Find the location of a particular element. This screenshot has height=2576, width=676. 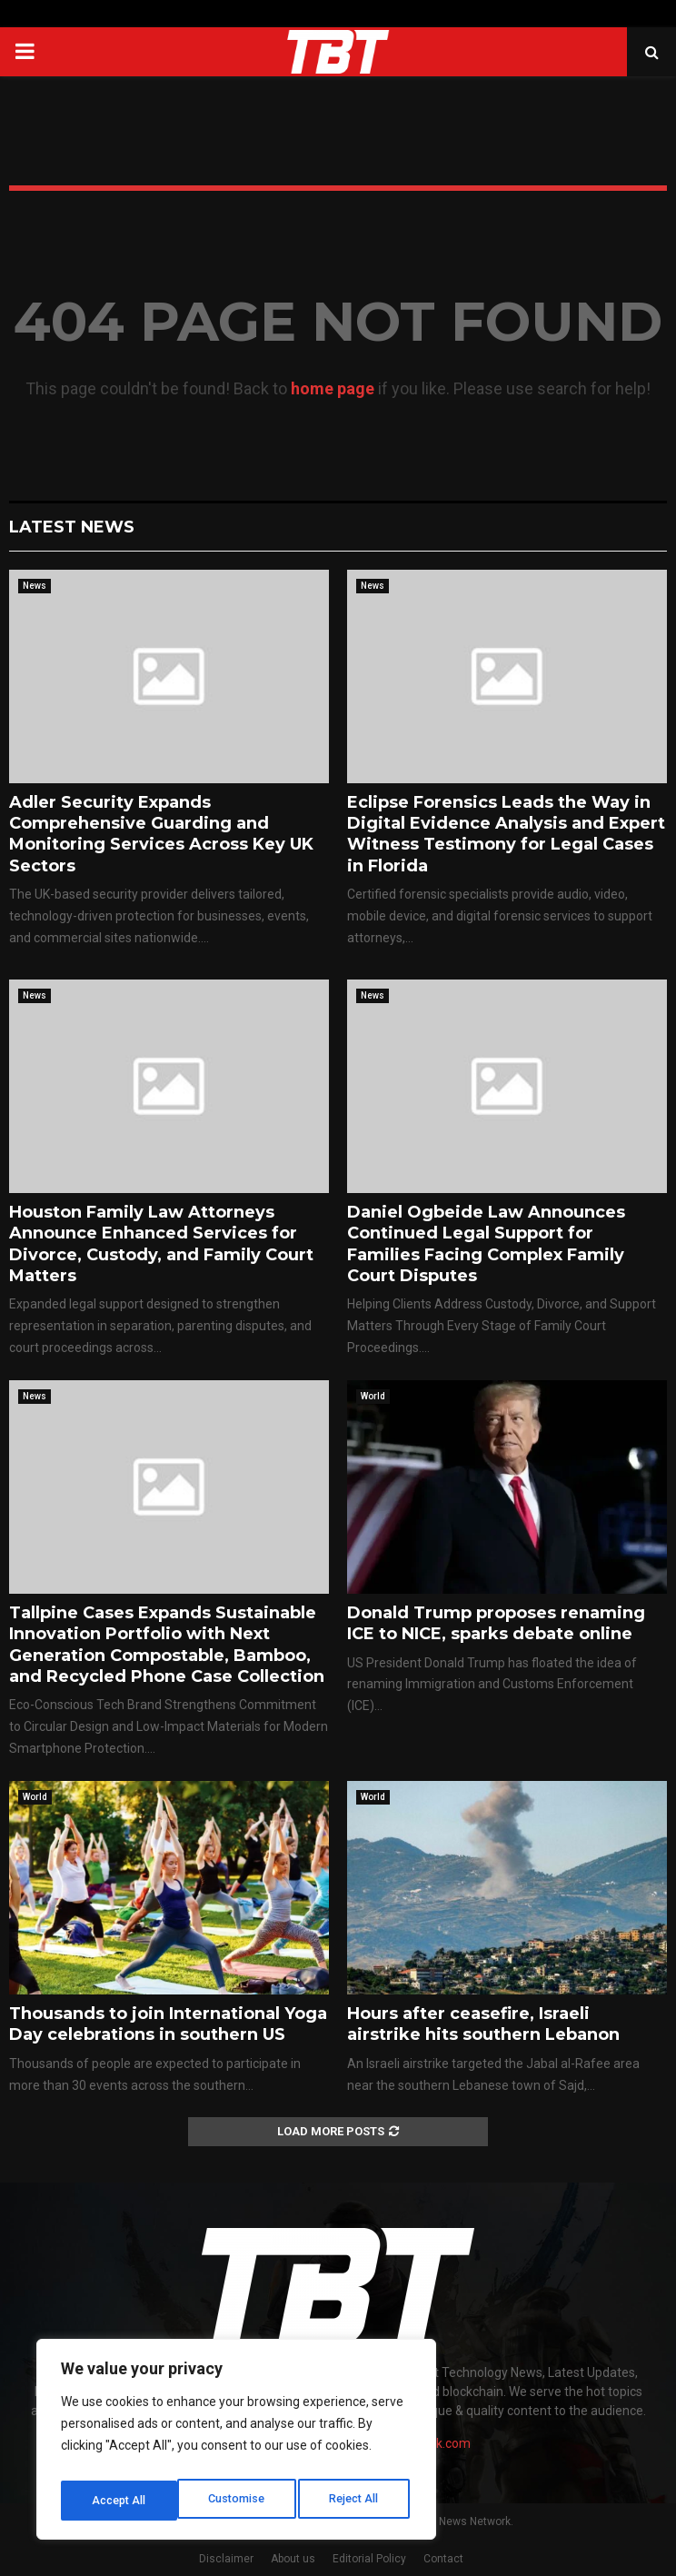

Contact is located at coordinates (443, 2558).